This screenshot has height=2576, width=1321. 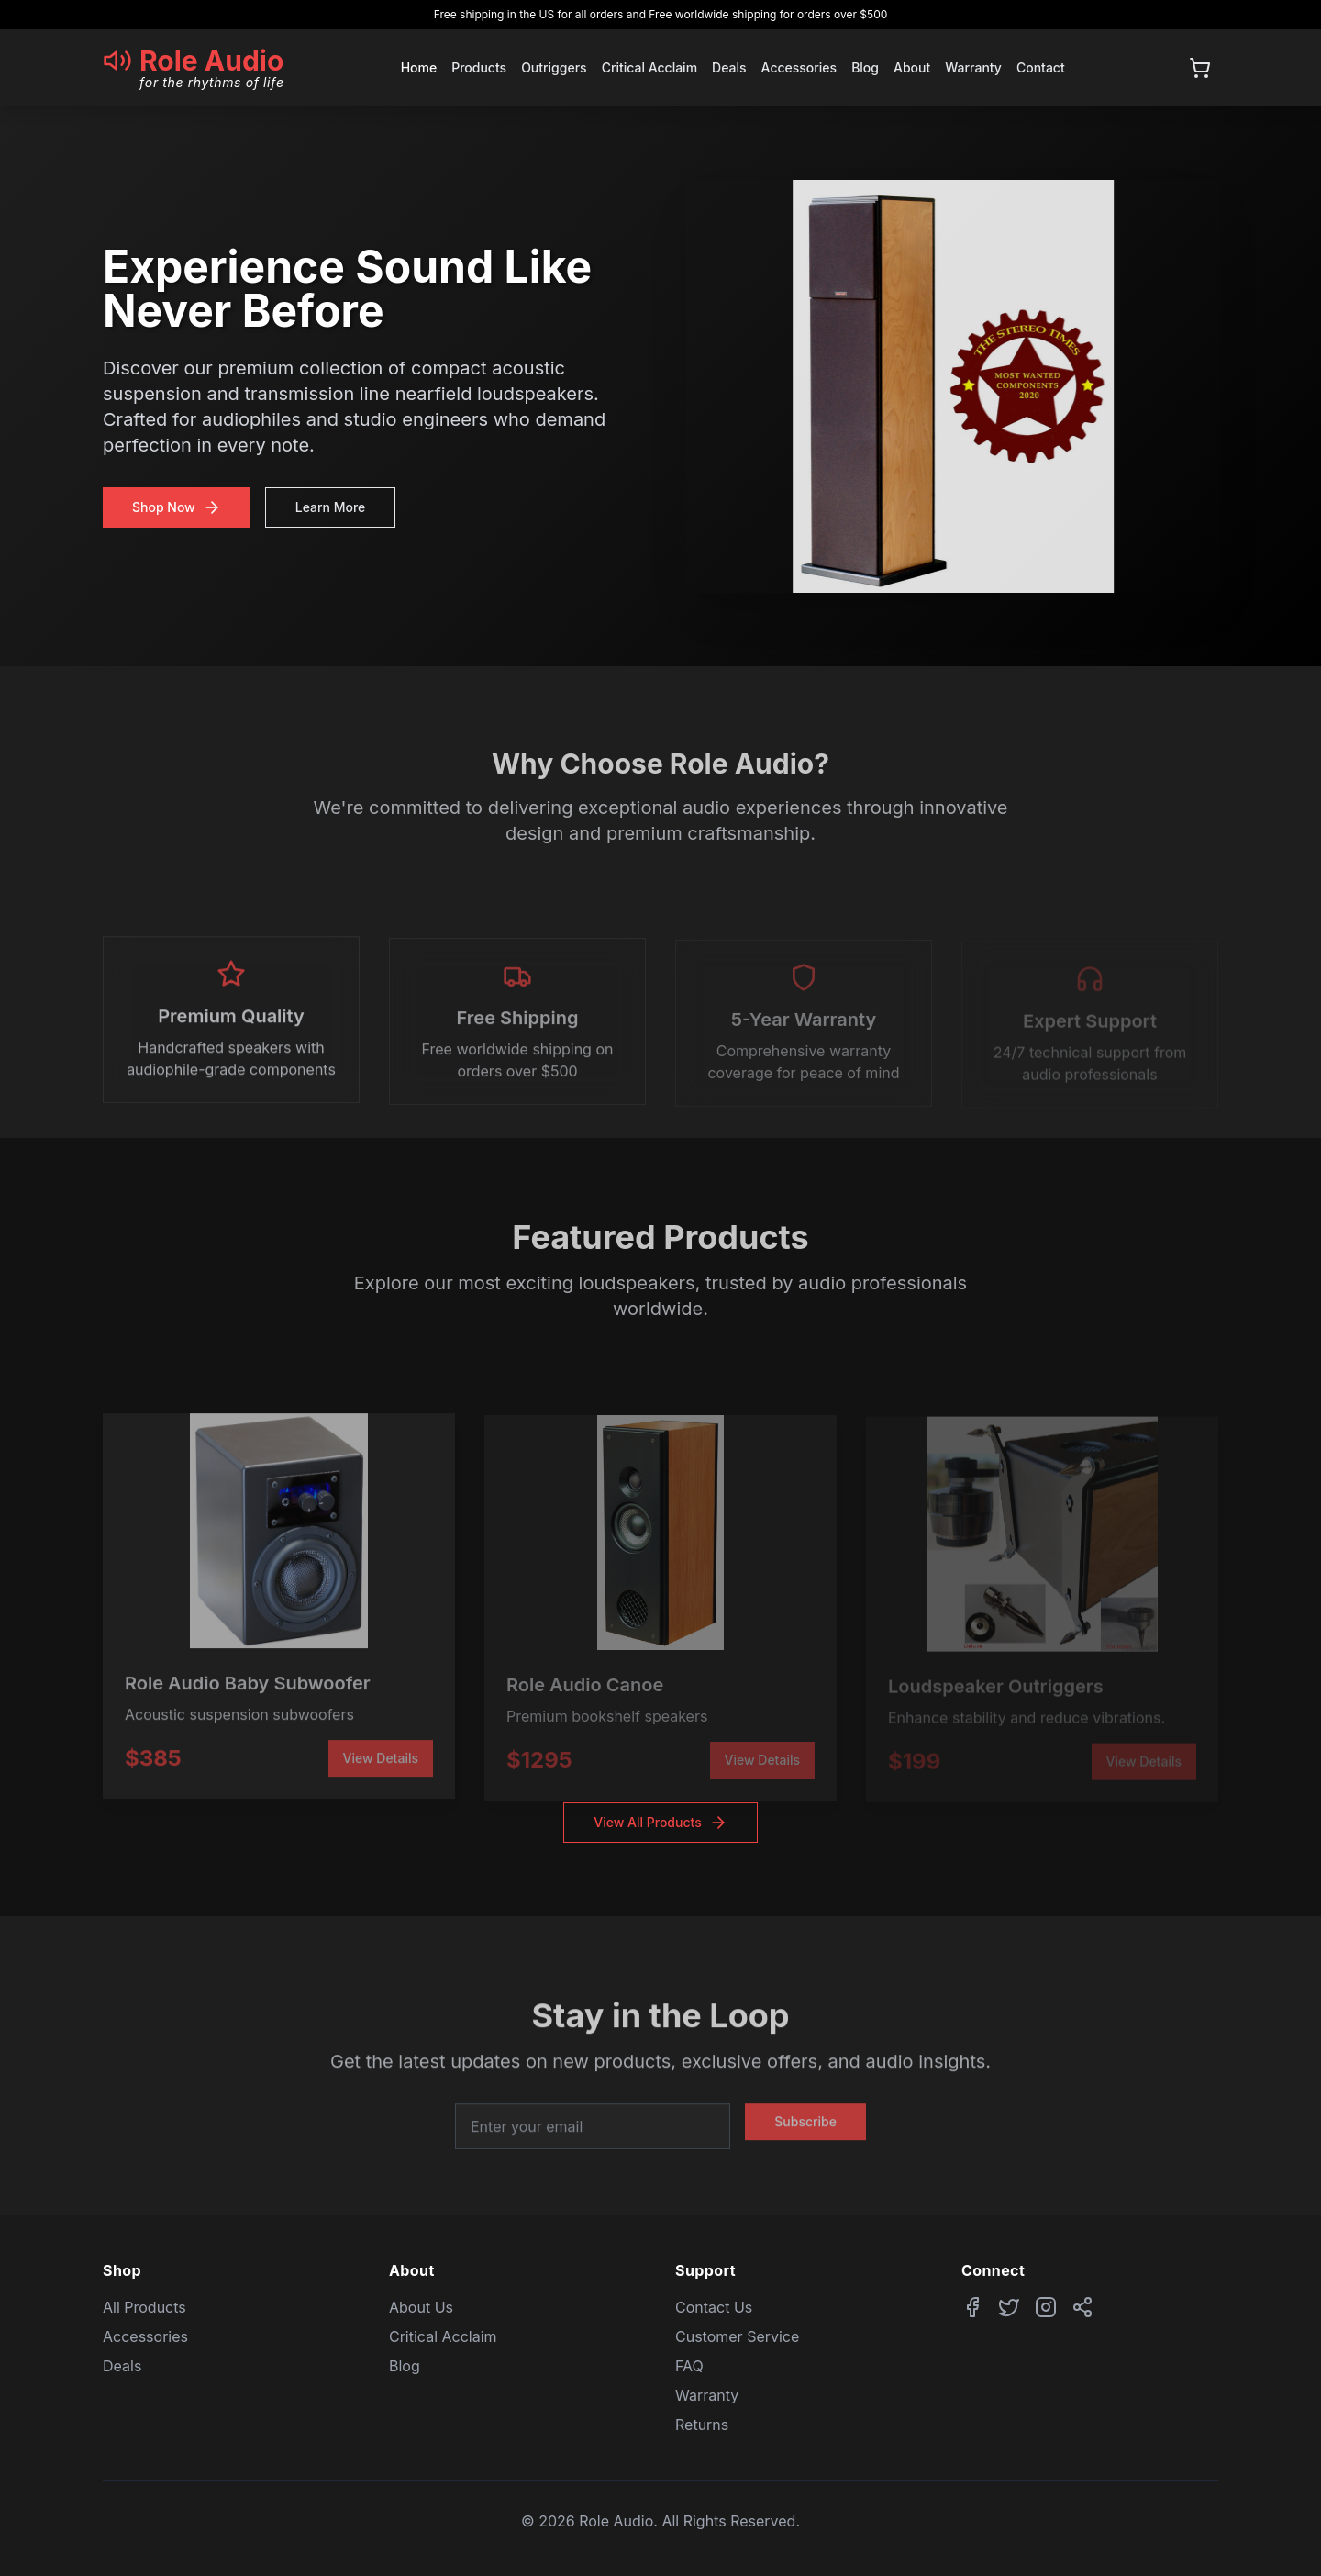 What do you see at coordinates (701, 2424) in the screenshot?
I see `Returns` at bounding box center [701, 2424].